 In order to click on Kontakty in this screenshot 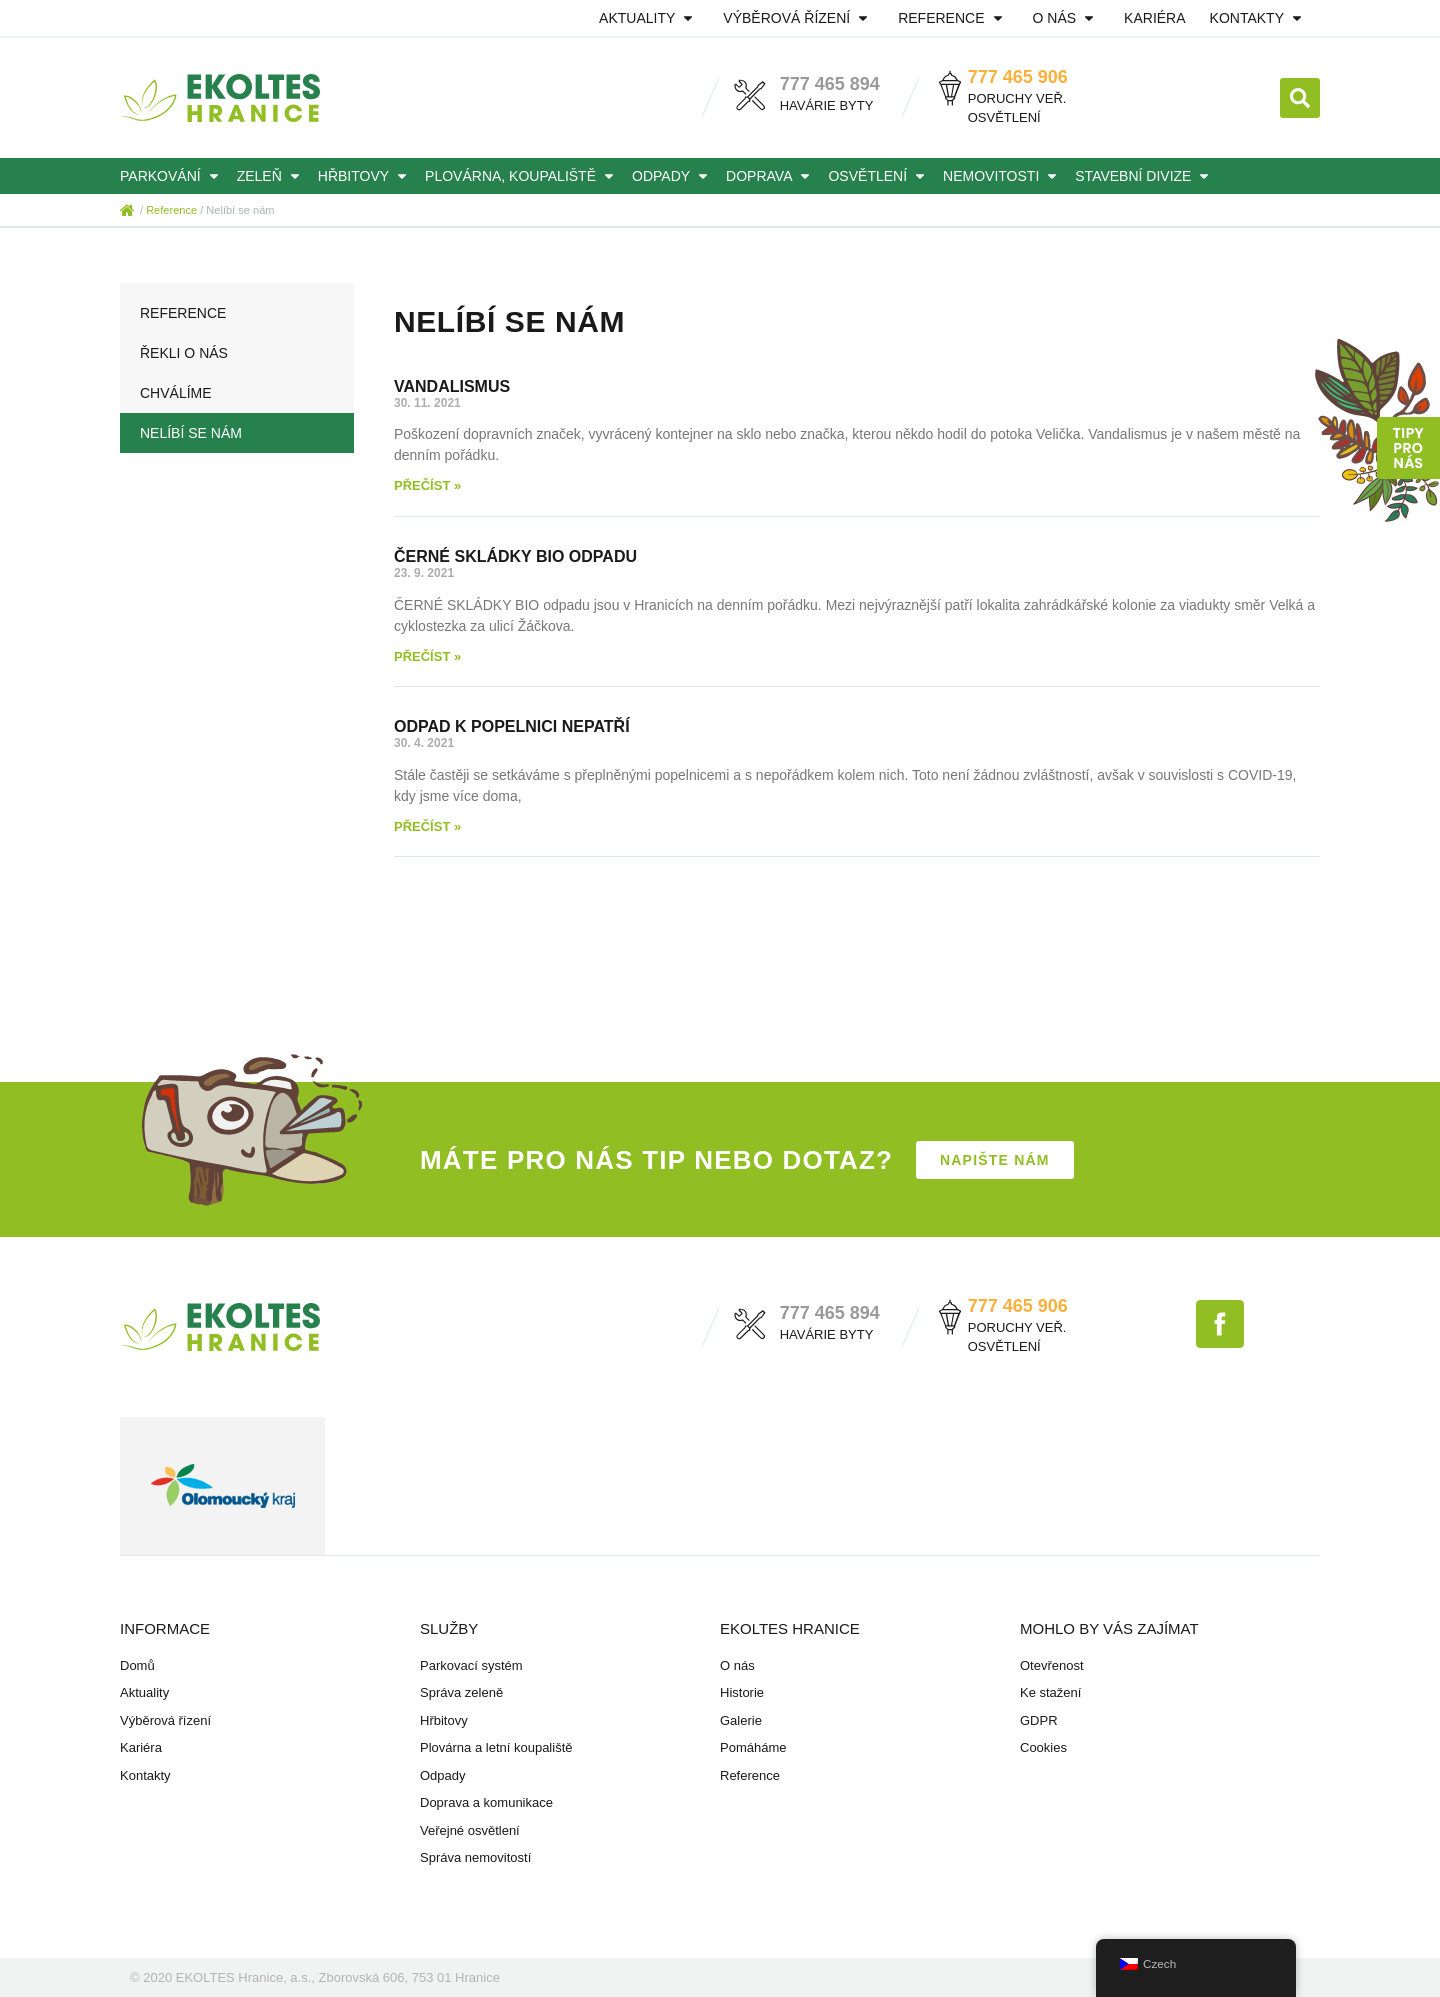, I will do `click(1259, 18)`.